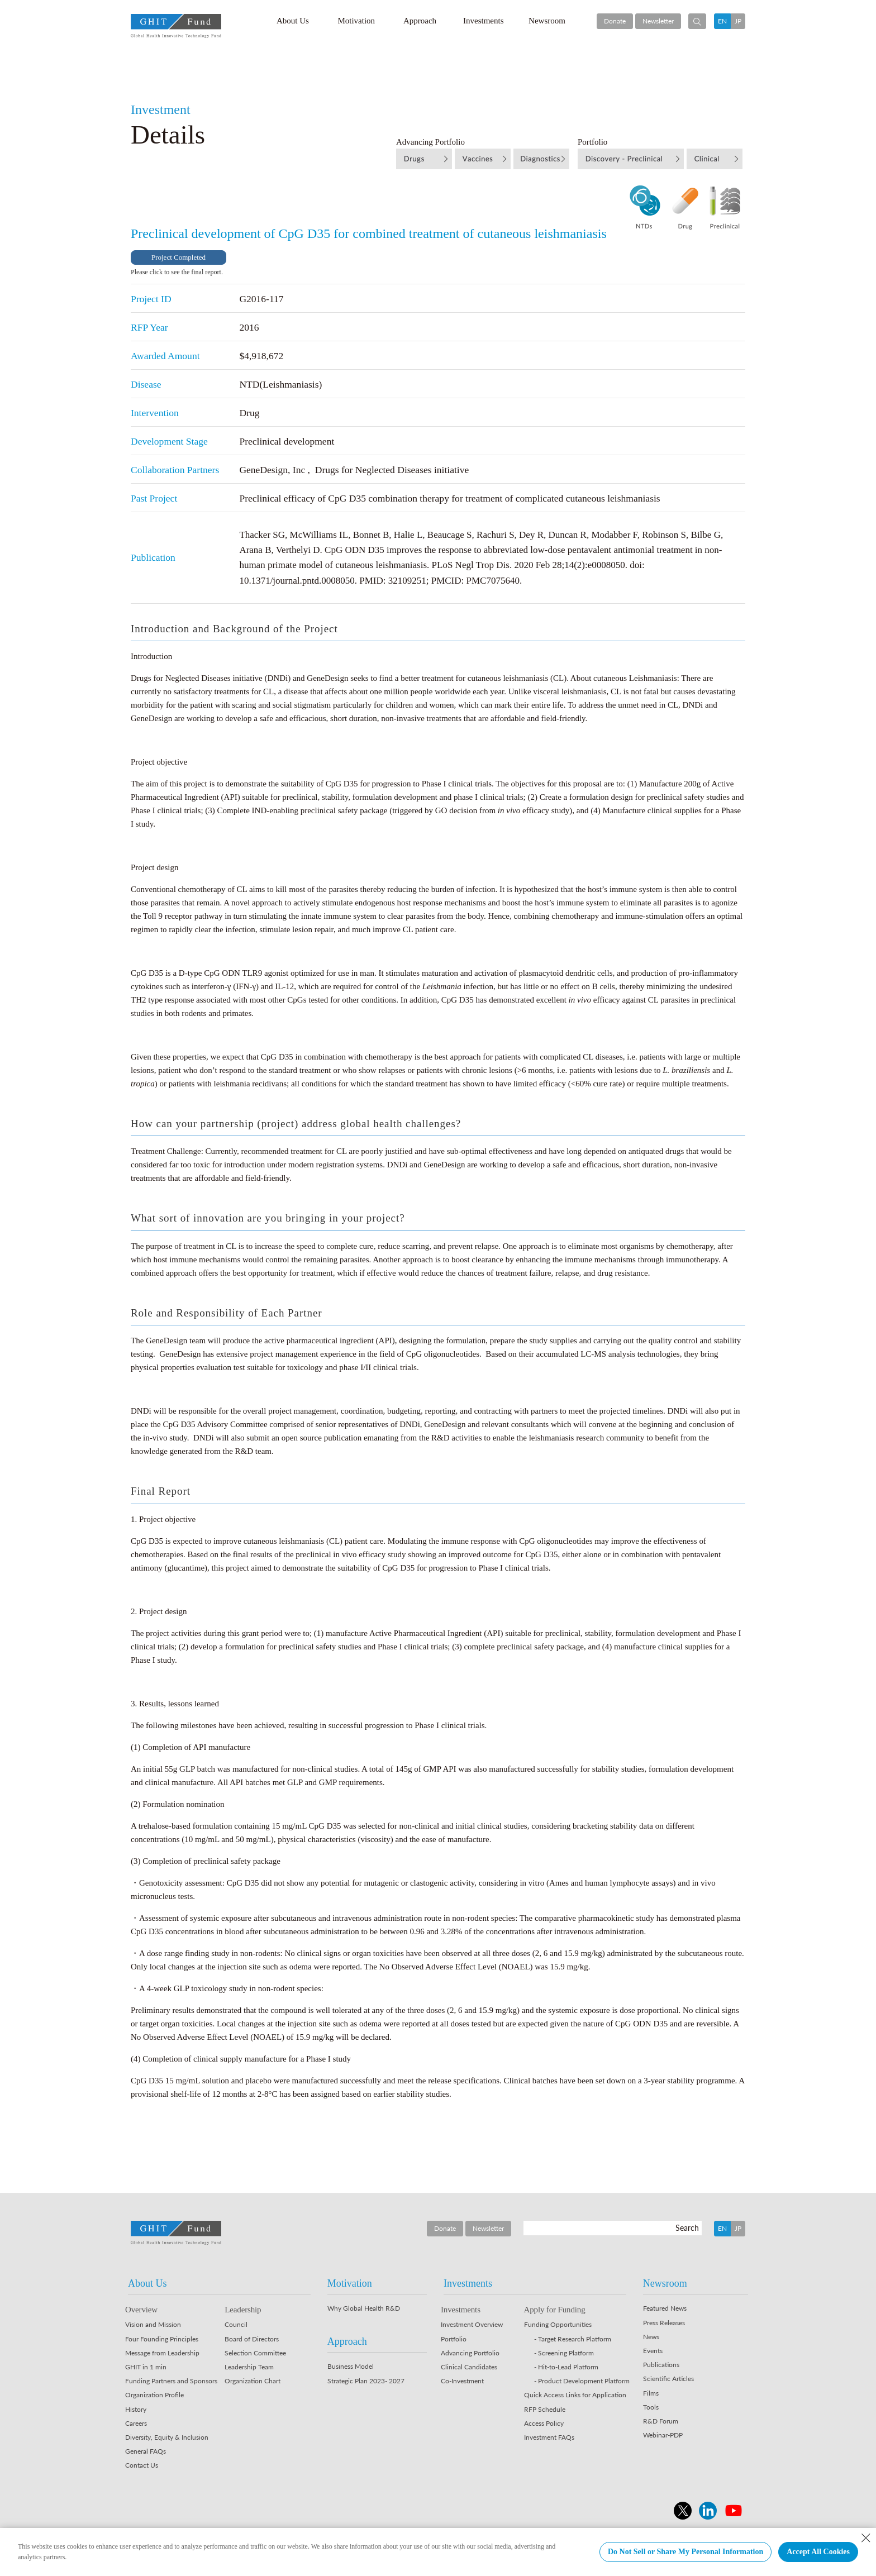 The width and height of the screenshot is (876, 2576). Describe the element at coordinates (252, 2339) in the screenshot. I see `Board of Directors` at that location.